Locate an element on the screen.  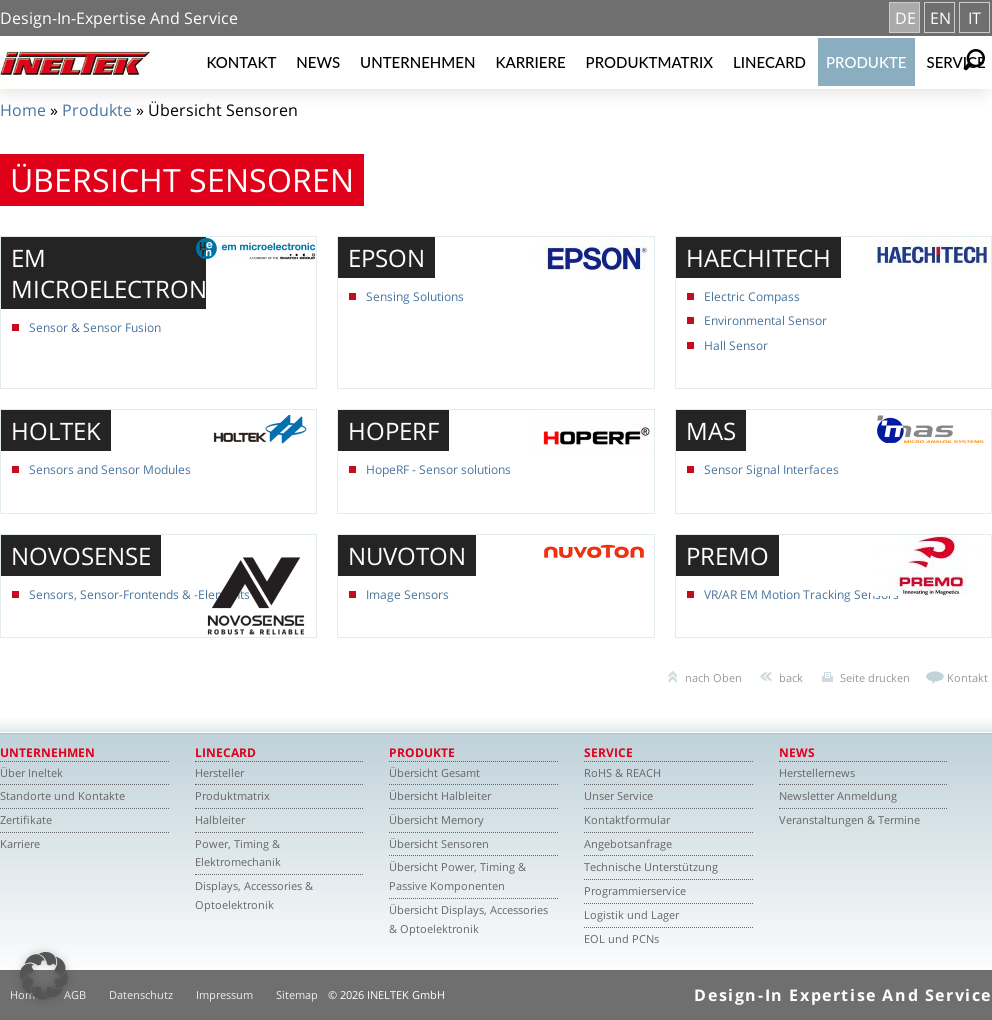
Sensors, Sensor-Frontends & -Elements is located at coordinates (139, 594).